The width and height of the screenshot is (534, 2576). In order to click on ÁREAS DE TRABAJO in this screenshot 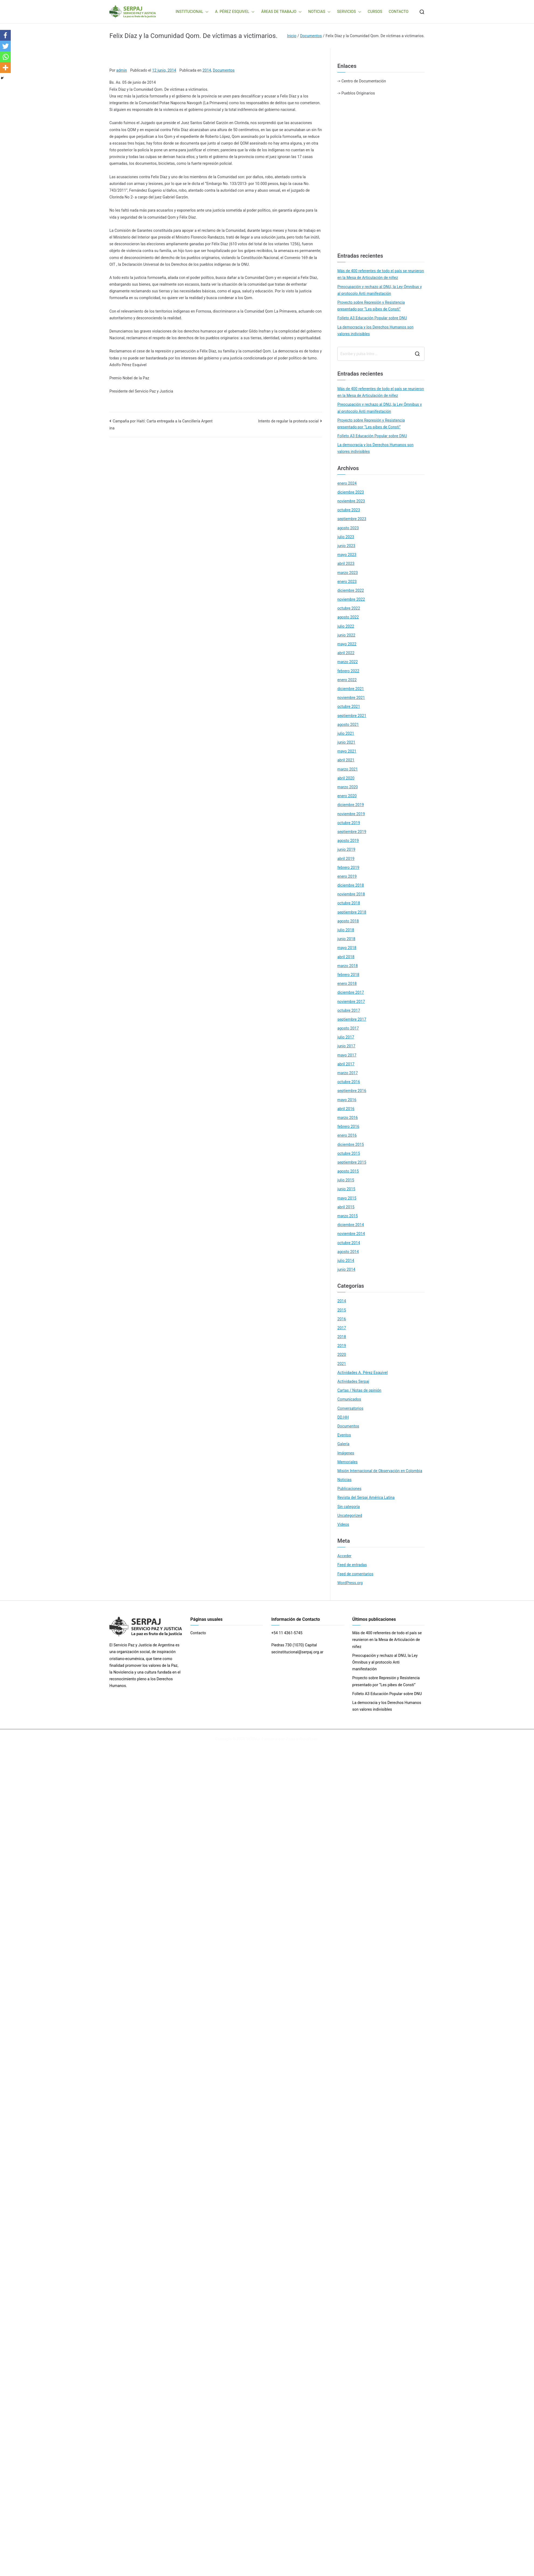, I will do `click(281, 11)`.